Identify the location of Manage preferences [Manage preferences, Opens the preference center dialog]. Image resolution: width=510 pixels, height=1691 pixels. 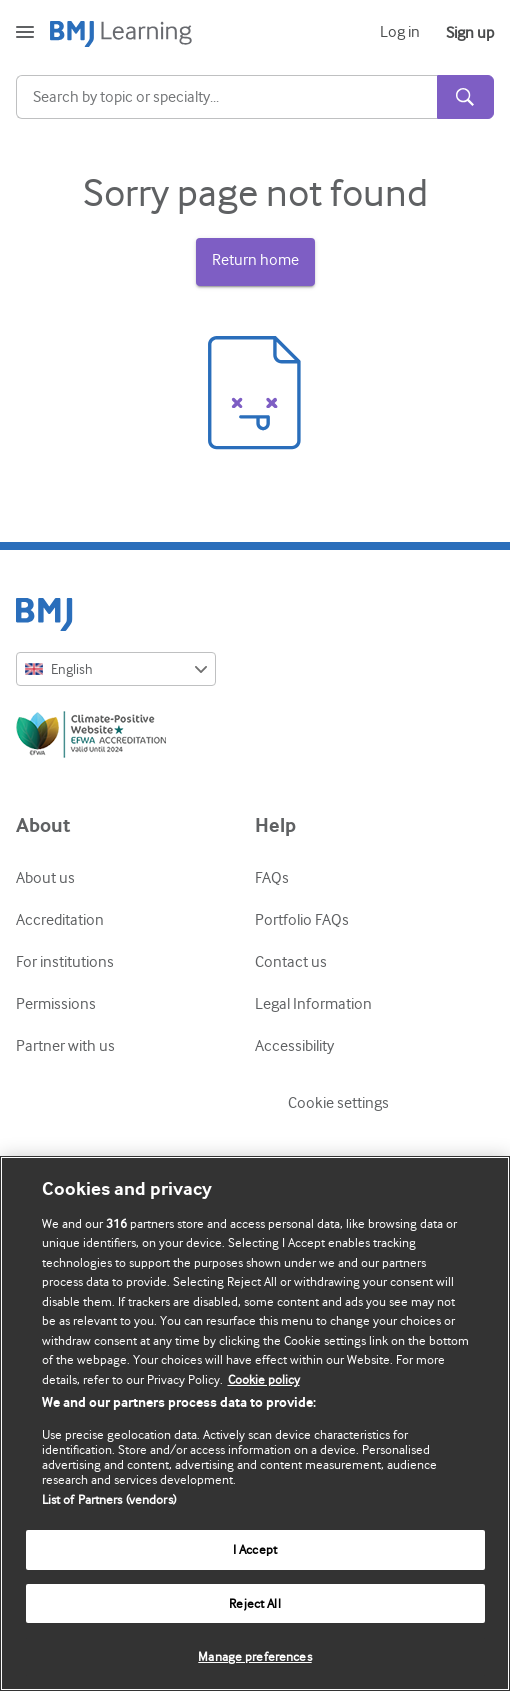
(254, 1656).